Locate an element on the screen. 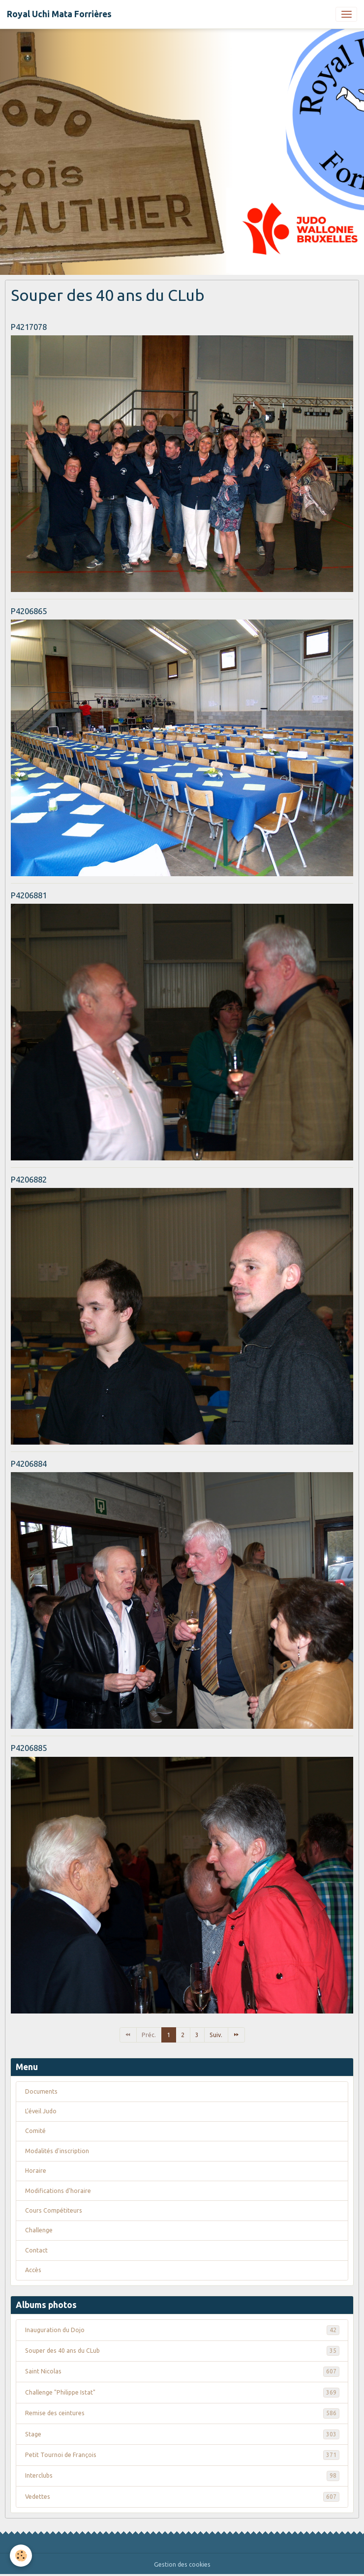 The width and height of the screenshot is (364, 2576). Stage is located at coordinates (182, 2434).